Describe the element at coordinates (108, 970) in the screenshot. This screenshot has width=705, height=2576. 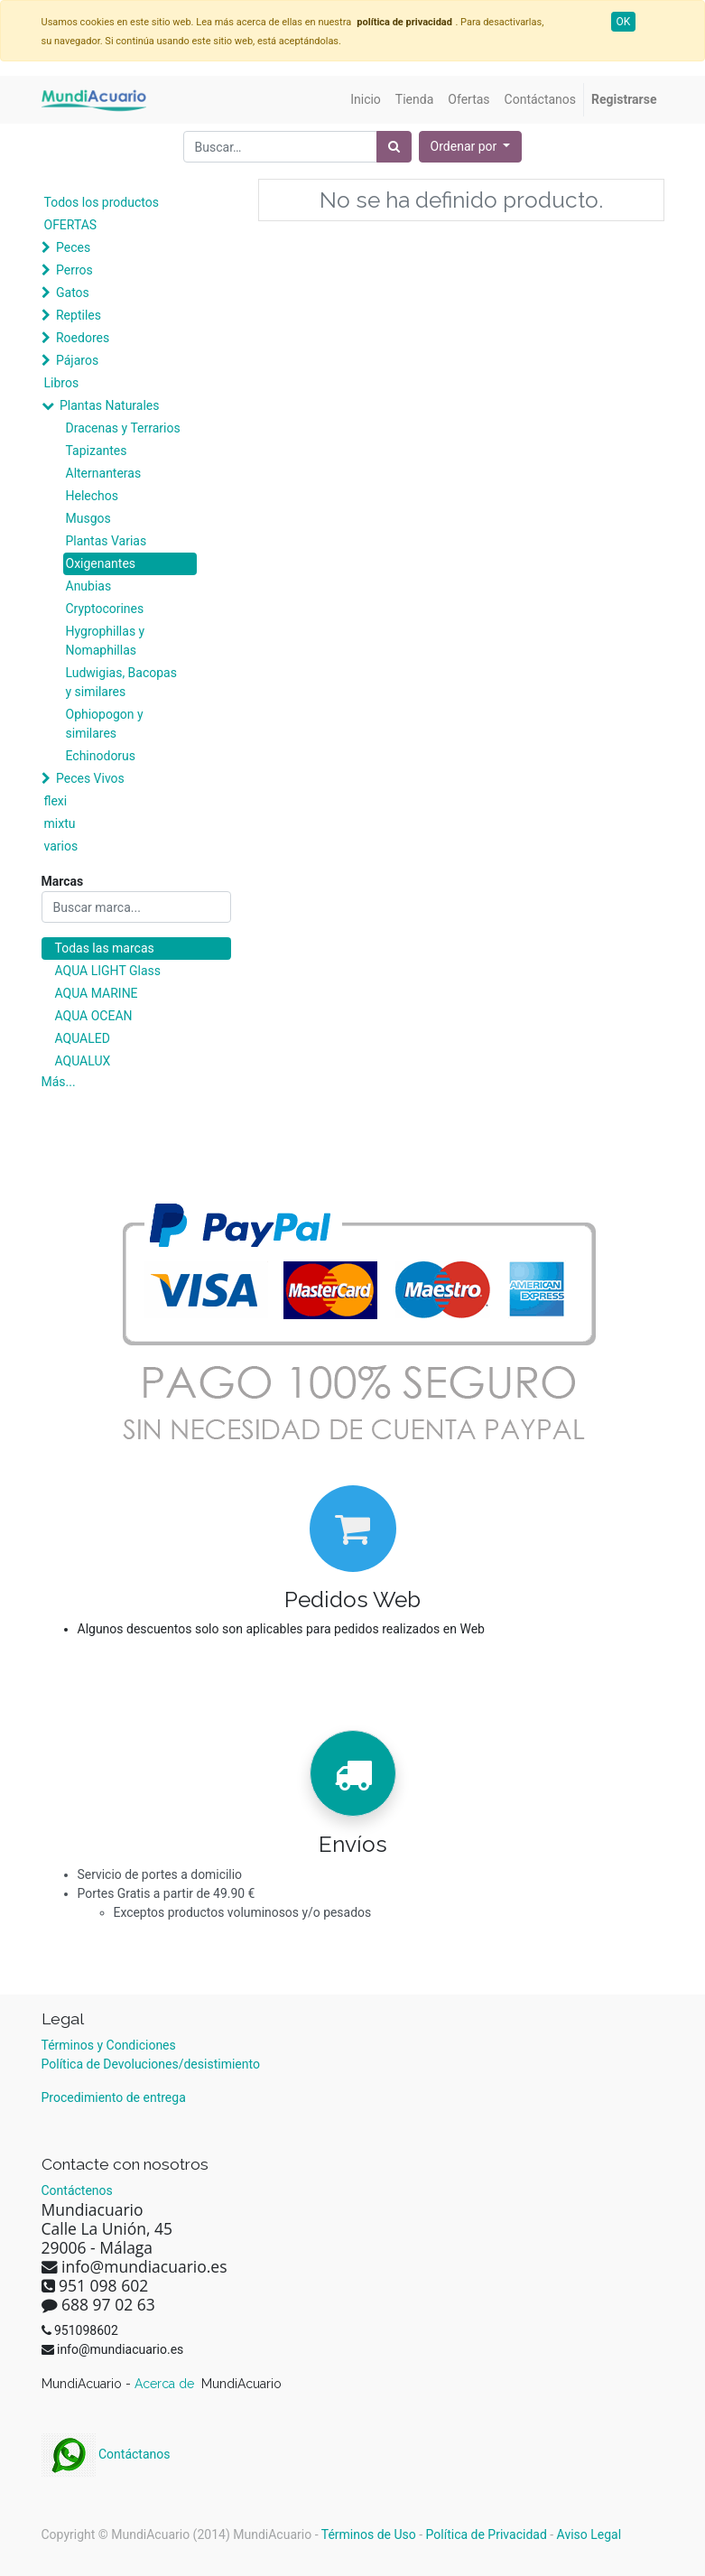
I see `AQUA LIGHT Glass` at that location.